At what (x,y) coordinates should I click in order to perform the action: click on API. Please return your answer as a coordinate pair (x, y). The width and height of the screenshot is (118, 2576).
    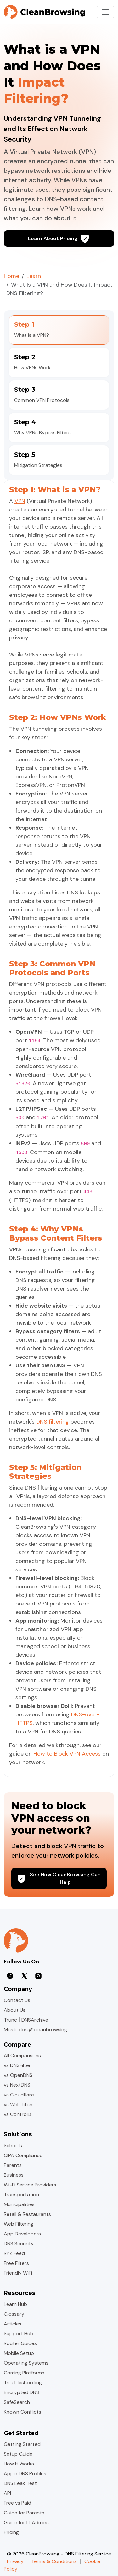
    Looking at the image, I should click on (7, 2493).